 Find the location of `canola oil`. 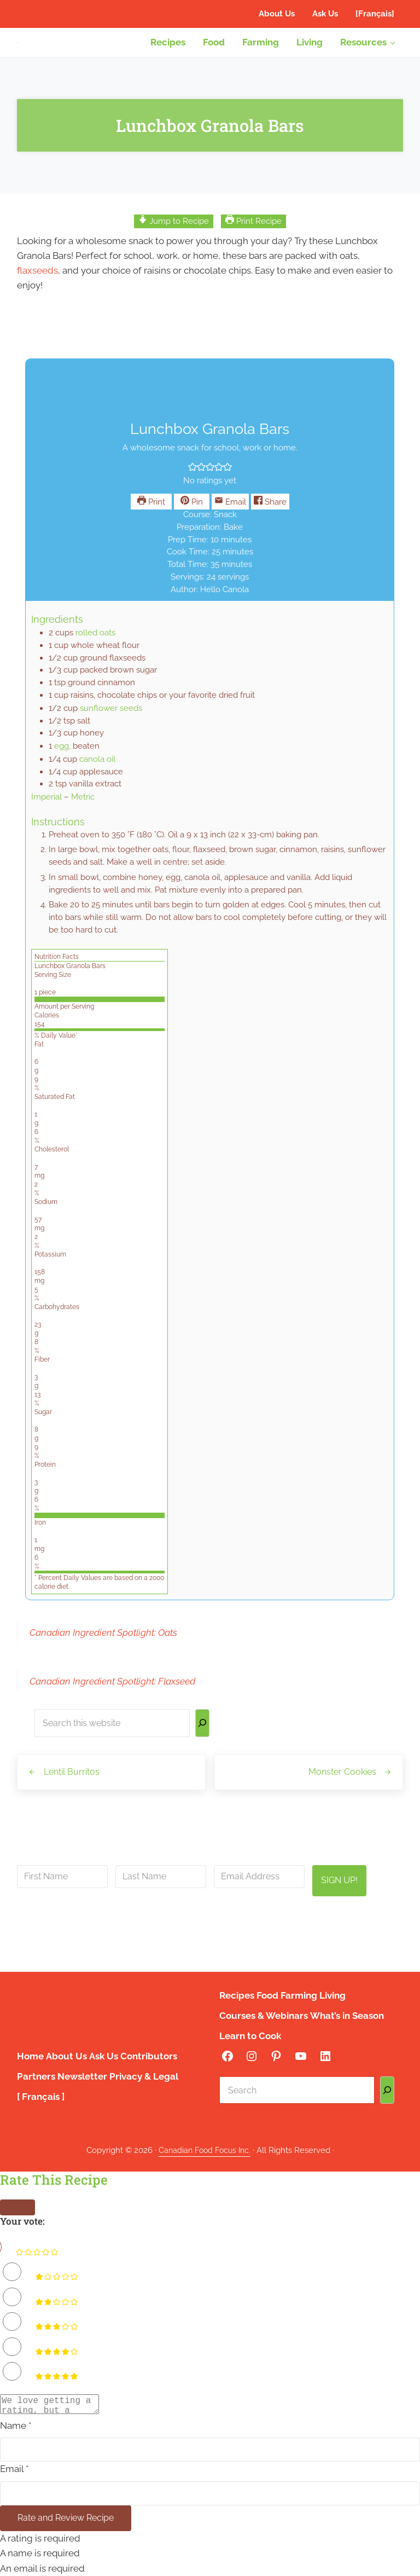

canola oil is located at coordinates (97, 770).